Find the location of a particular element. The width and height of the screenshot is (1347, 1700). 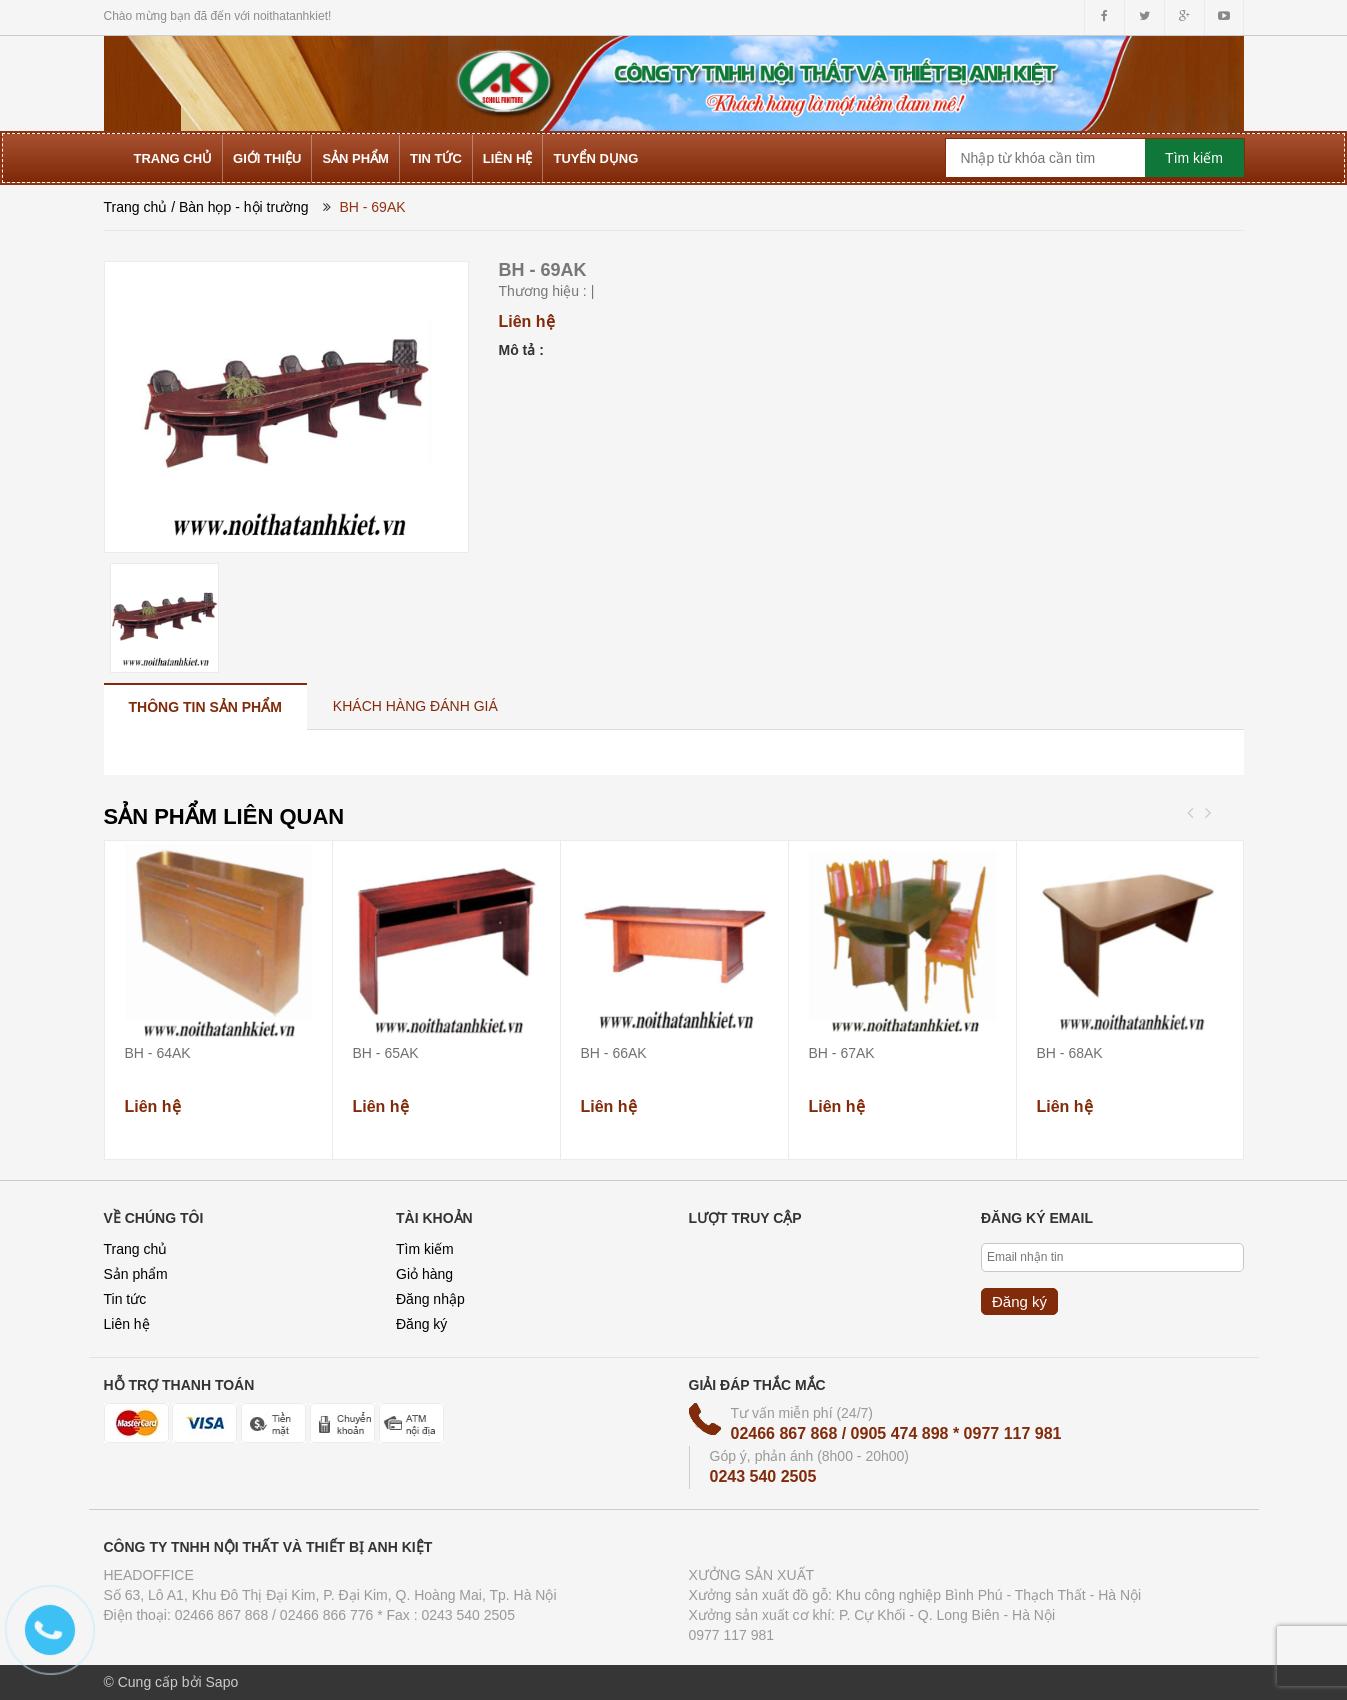

BH - 65AK is located at coordinates (386, 1053).